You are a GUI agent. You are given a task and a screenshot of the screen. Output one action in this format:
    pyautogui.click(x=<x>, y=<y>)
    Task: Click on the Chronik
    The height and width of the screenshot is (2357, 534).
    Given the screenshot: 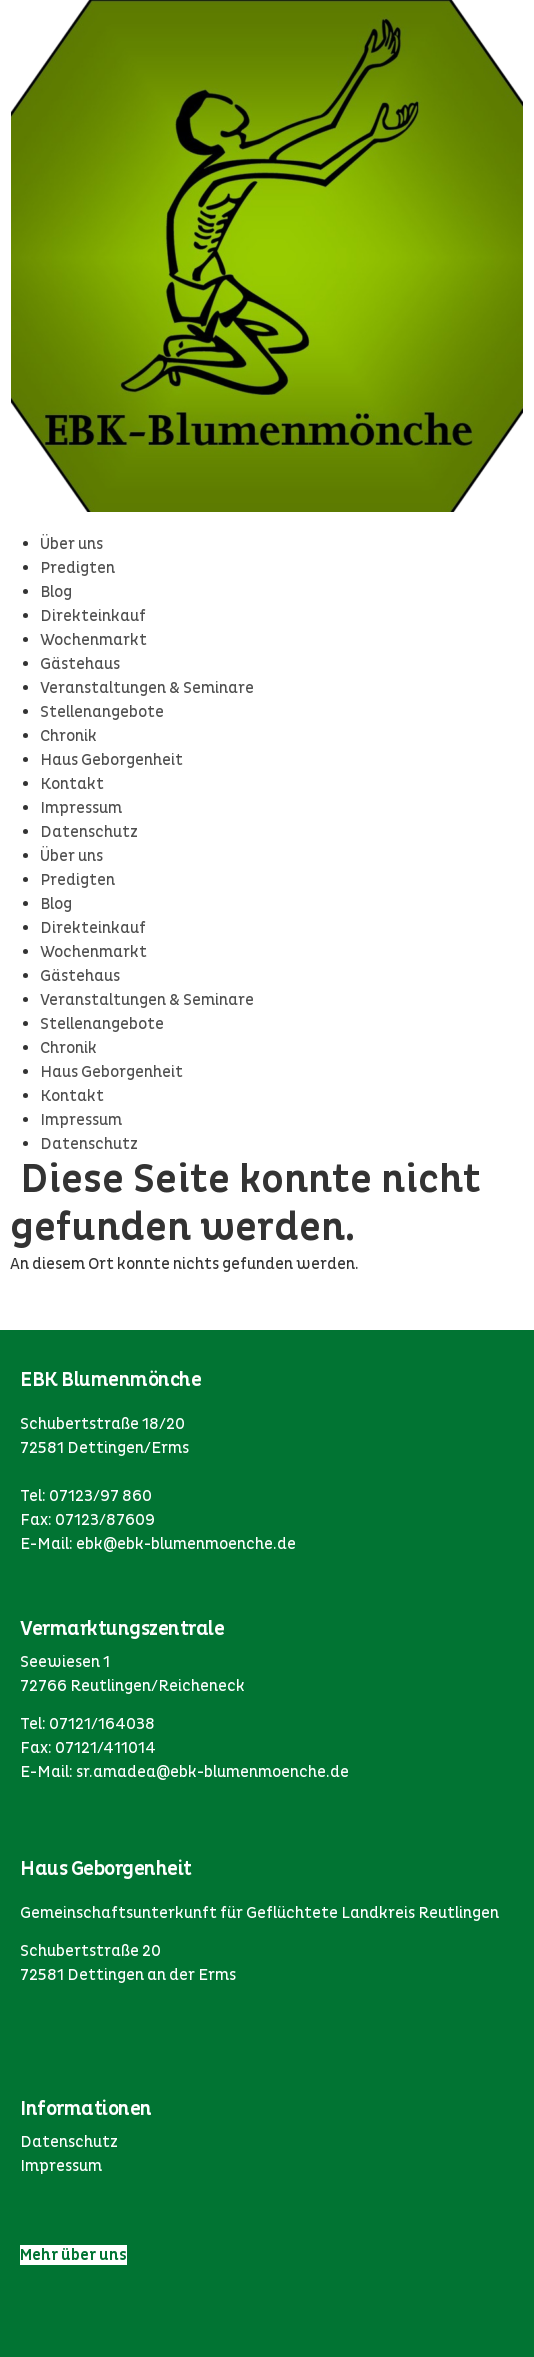 What is the action you would take?
    pyautogui.click(x=68, y=736)
    